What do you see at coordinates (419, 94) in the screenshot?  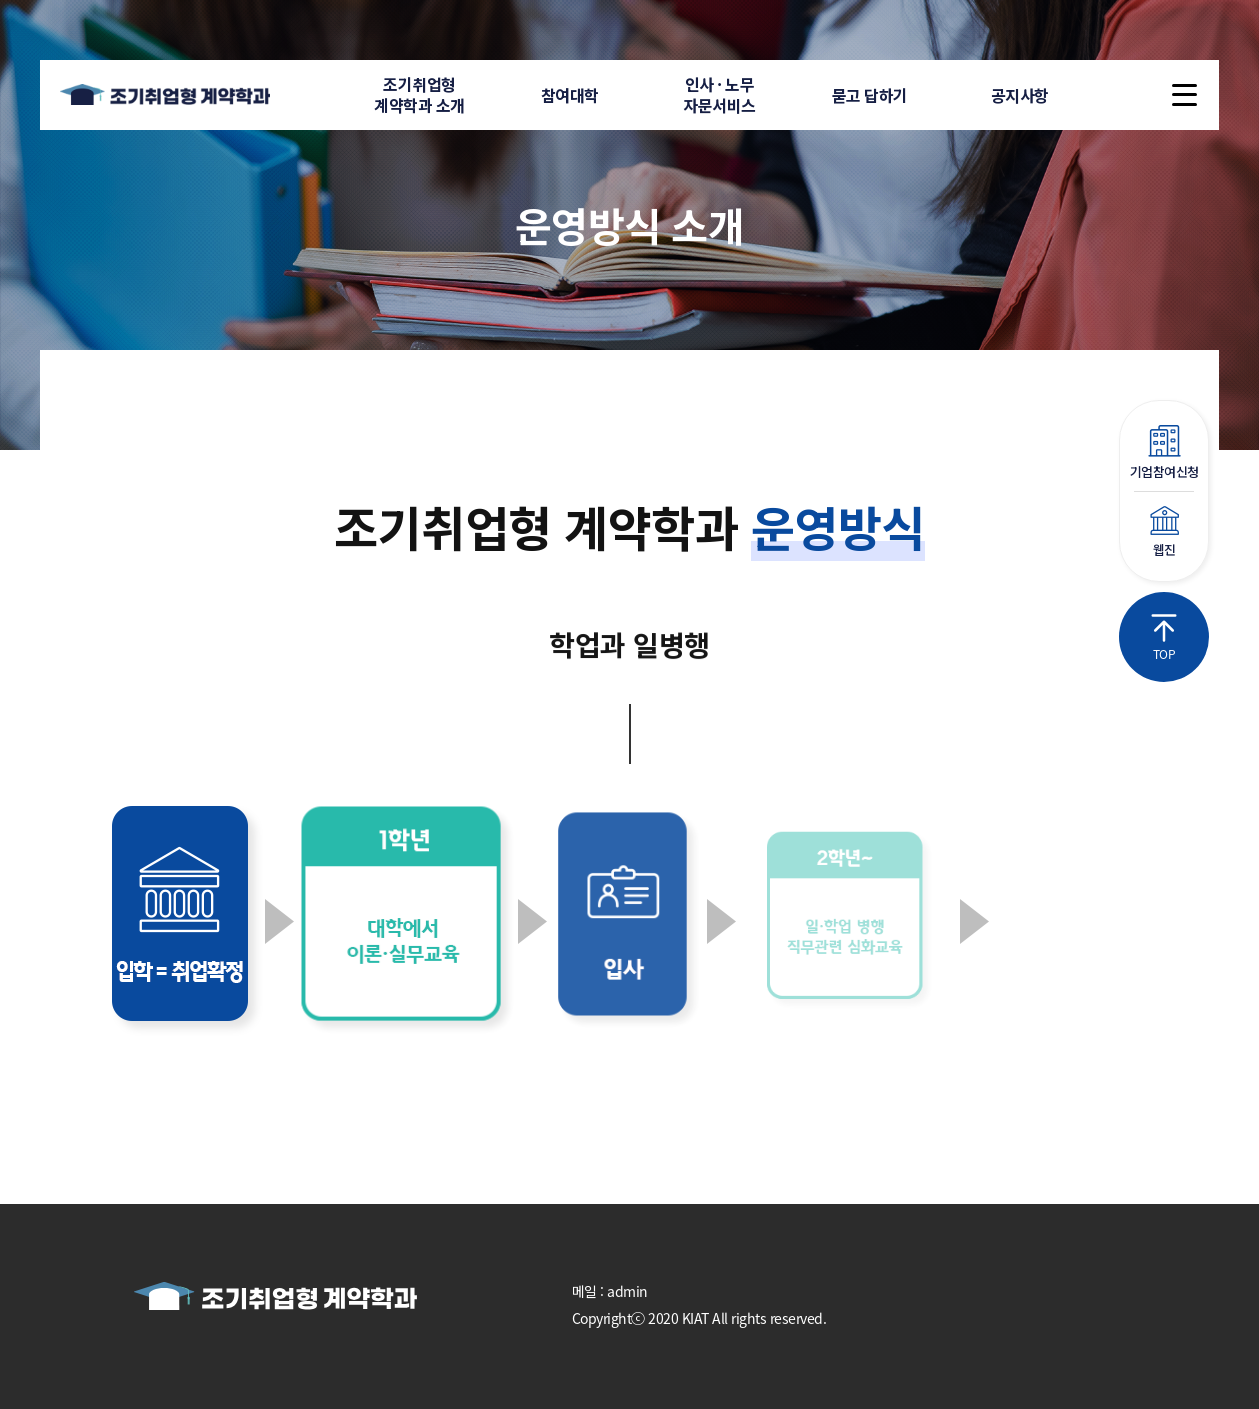 I see `조기취업형계약학과 소개` at bounding box center [419, 94].